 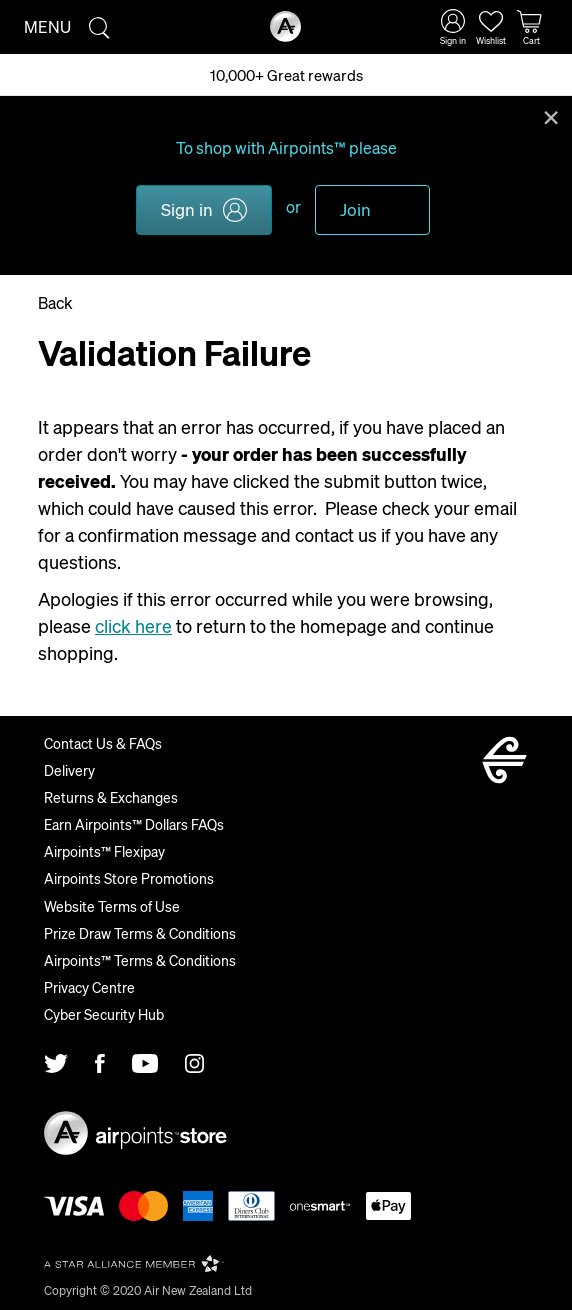 I want to click on Earn Airpoints™ Dollars FAQs, so click(x=134, y=824).